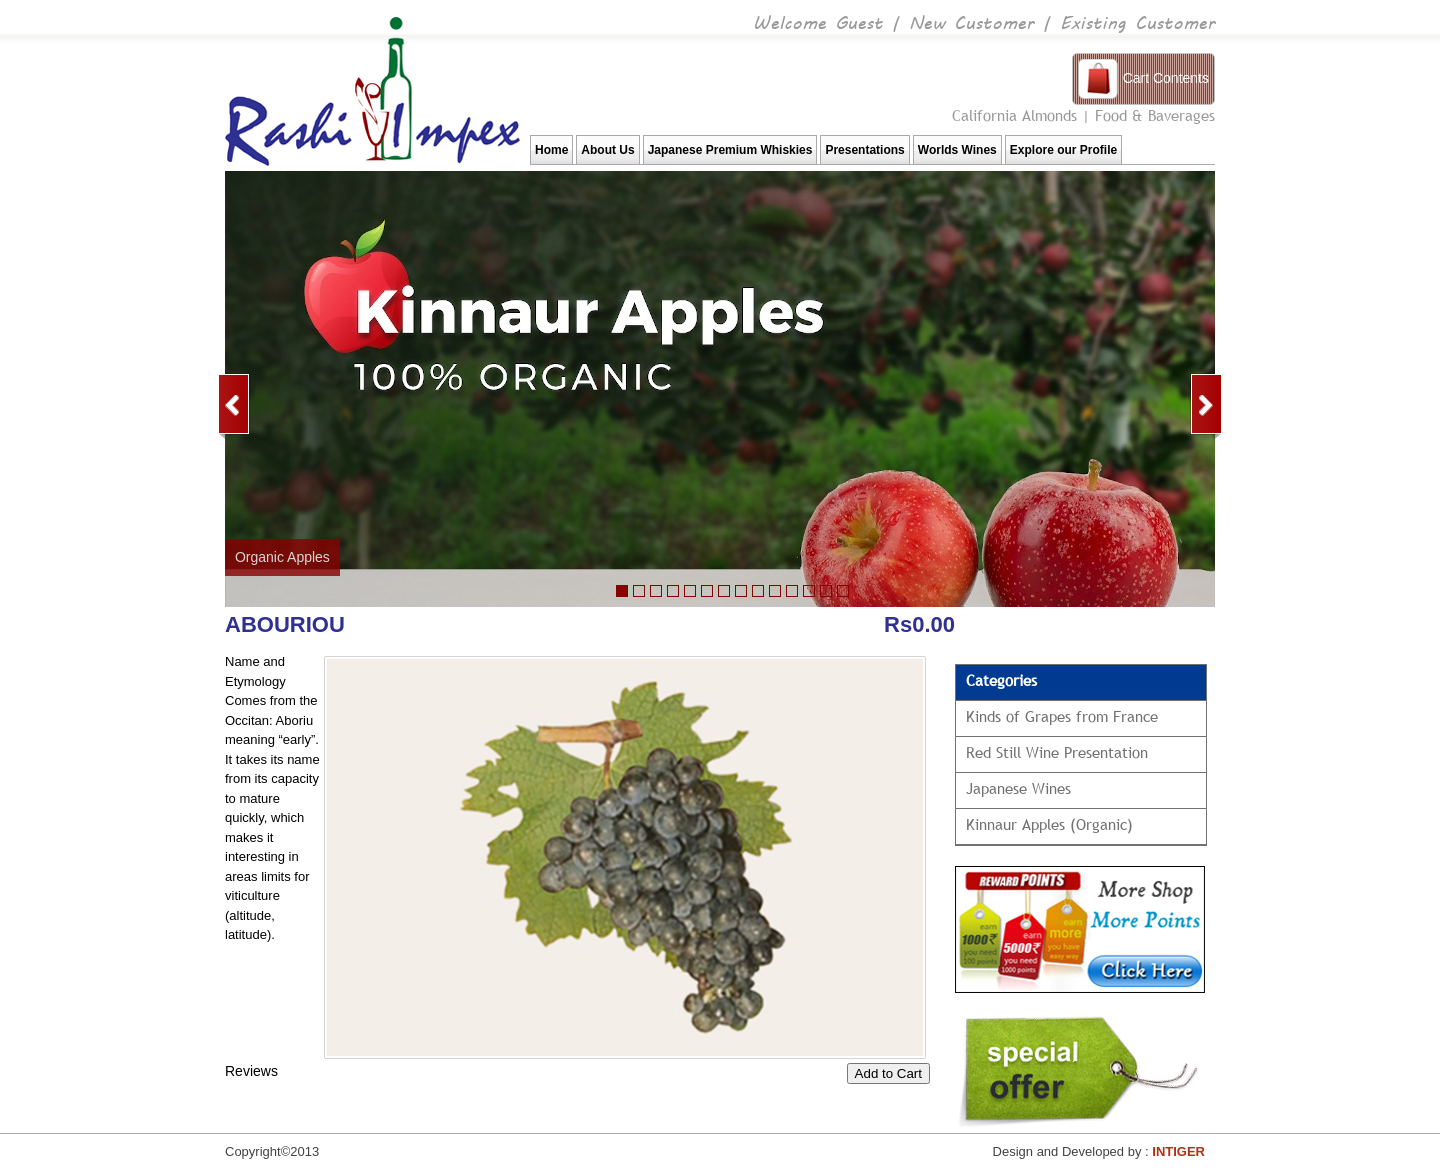  What do you see at coordinates (551, 150) in the screenshot?
I see `Home` at bounding box center [551, 150].